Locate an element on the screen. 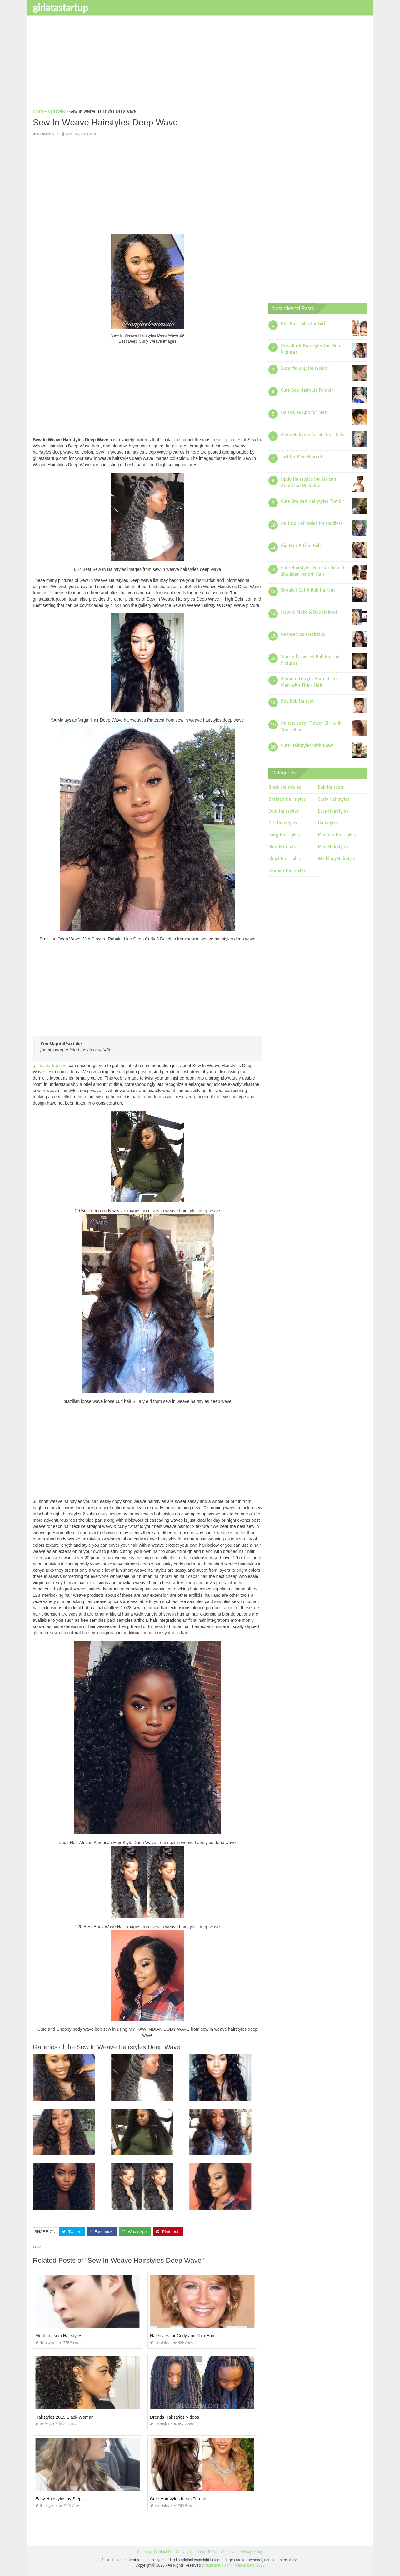  Half Up Hairstyles for toddlers is located at coordinates (311, 523).